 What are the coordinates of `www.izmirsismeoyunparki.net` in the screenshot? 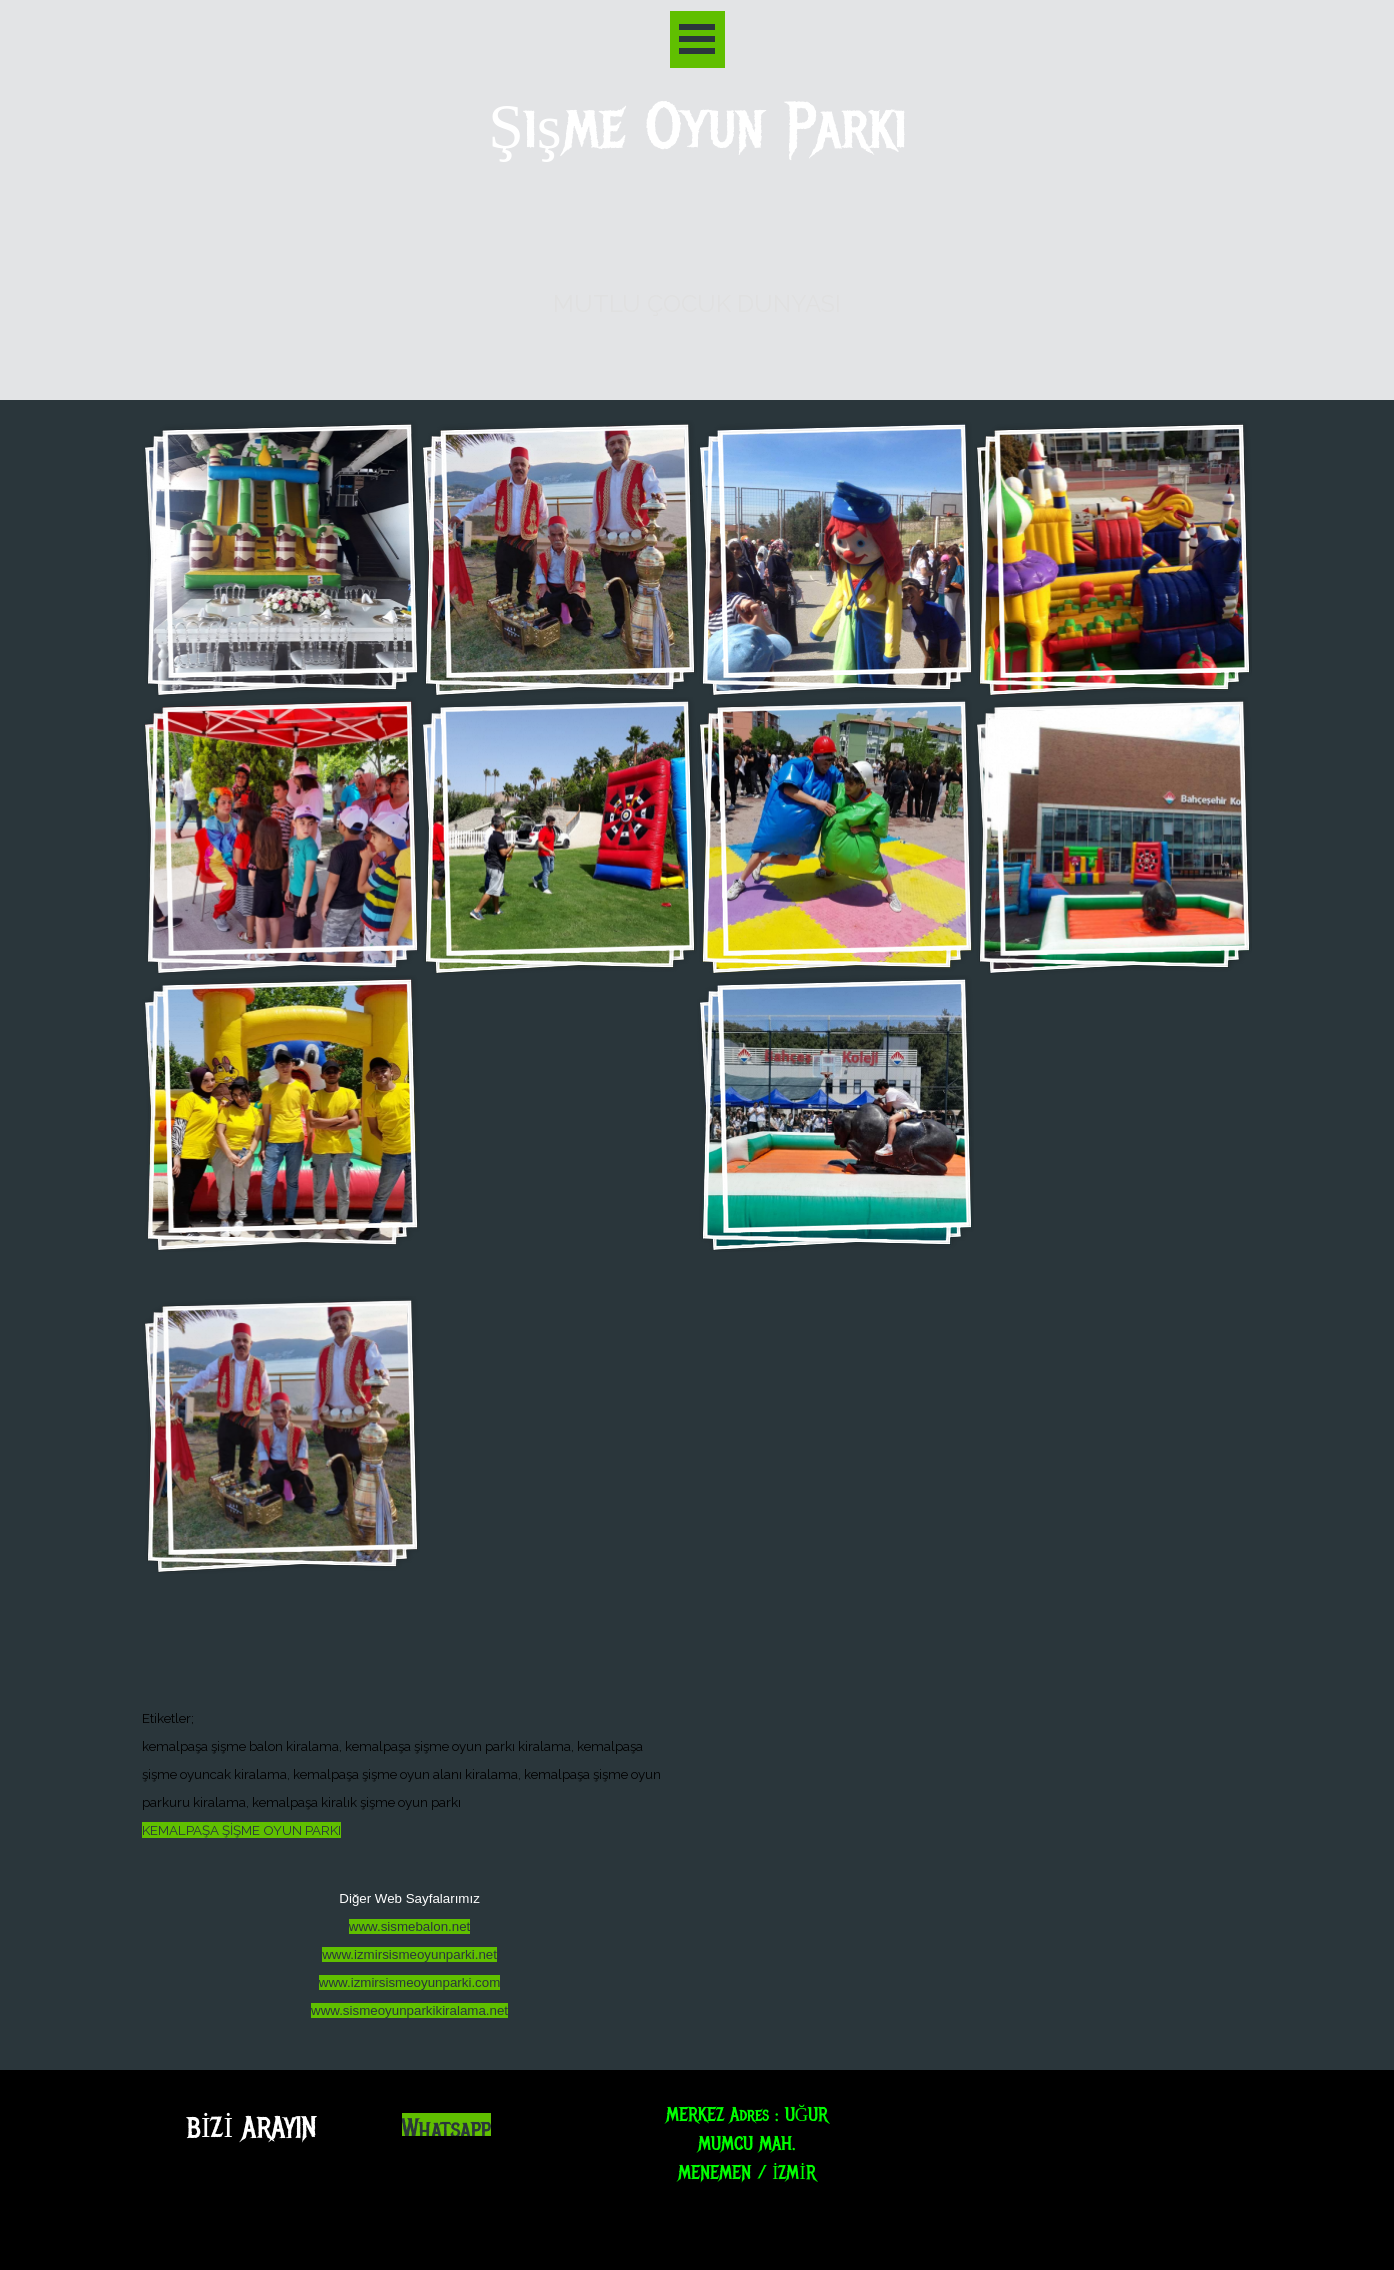 It's located at (409, 1954).